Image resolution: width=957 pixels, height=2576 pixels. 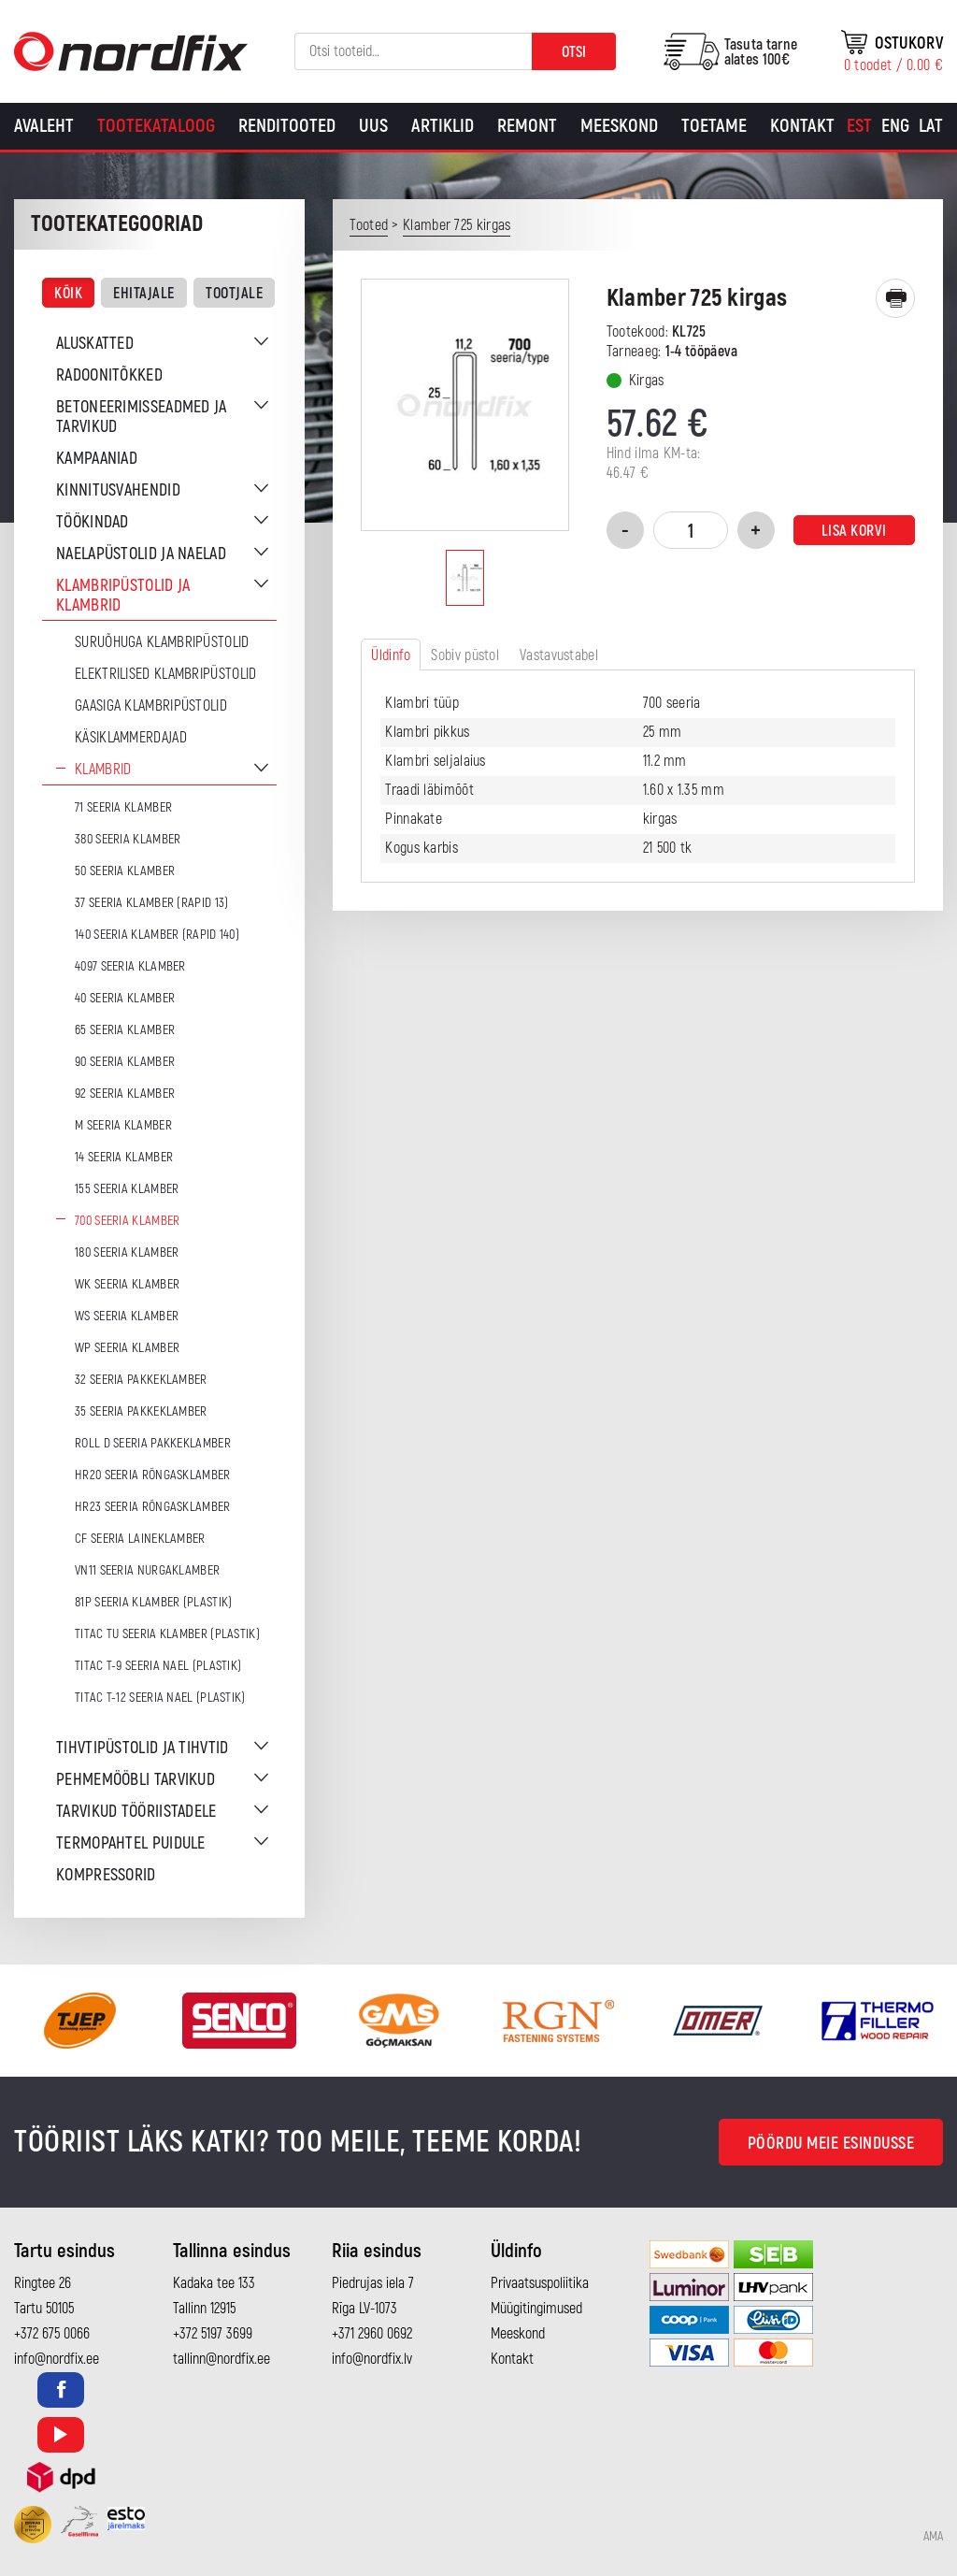 What do you see at coordinates (390, 655) in the screenshot?
I see `Üldinfo [tab]` at bounding box center [390, 655].